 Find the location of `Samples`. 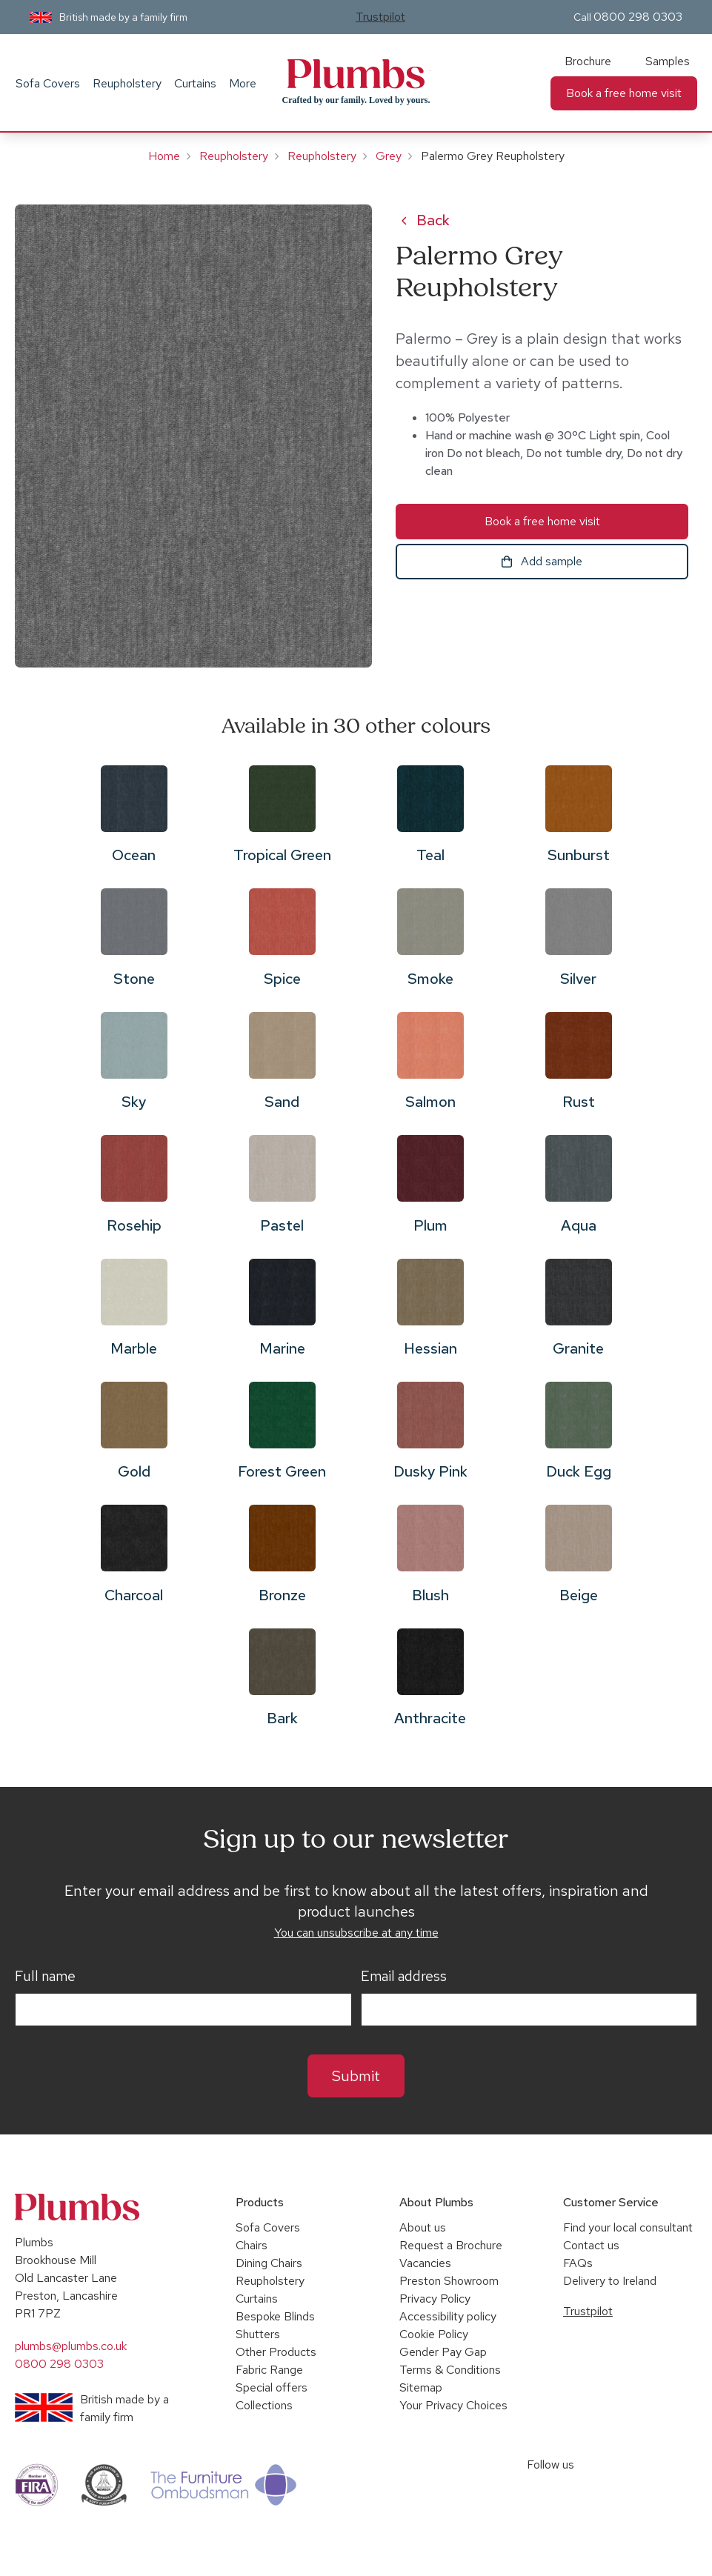

Samples is located at coordinates (667, 61).